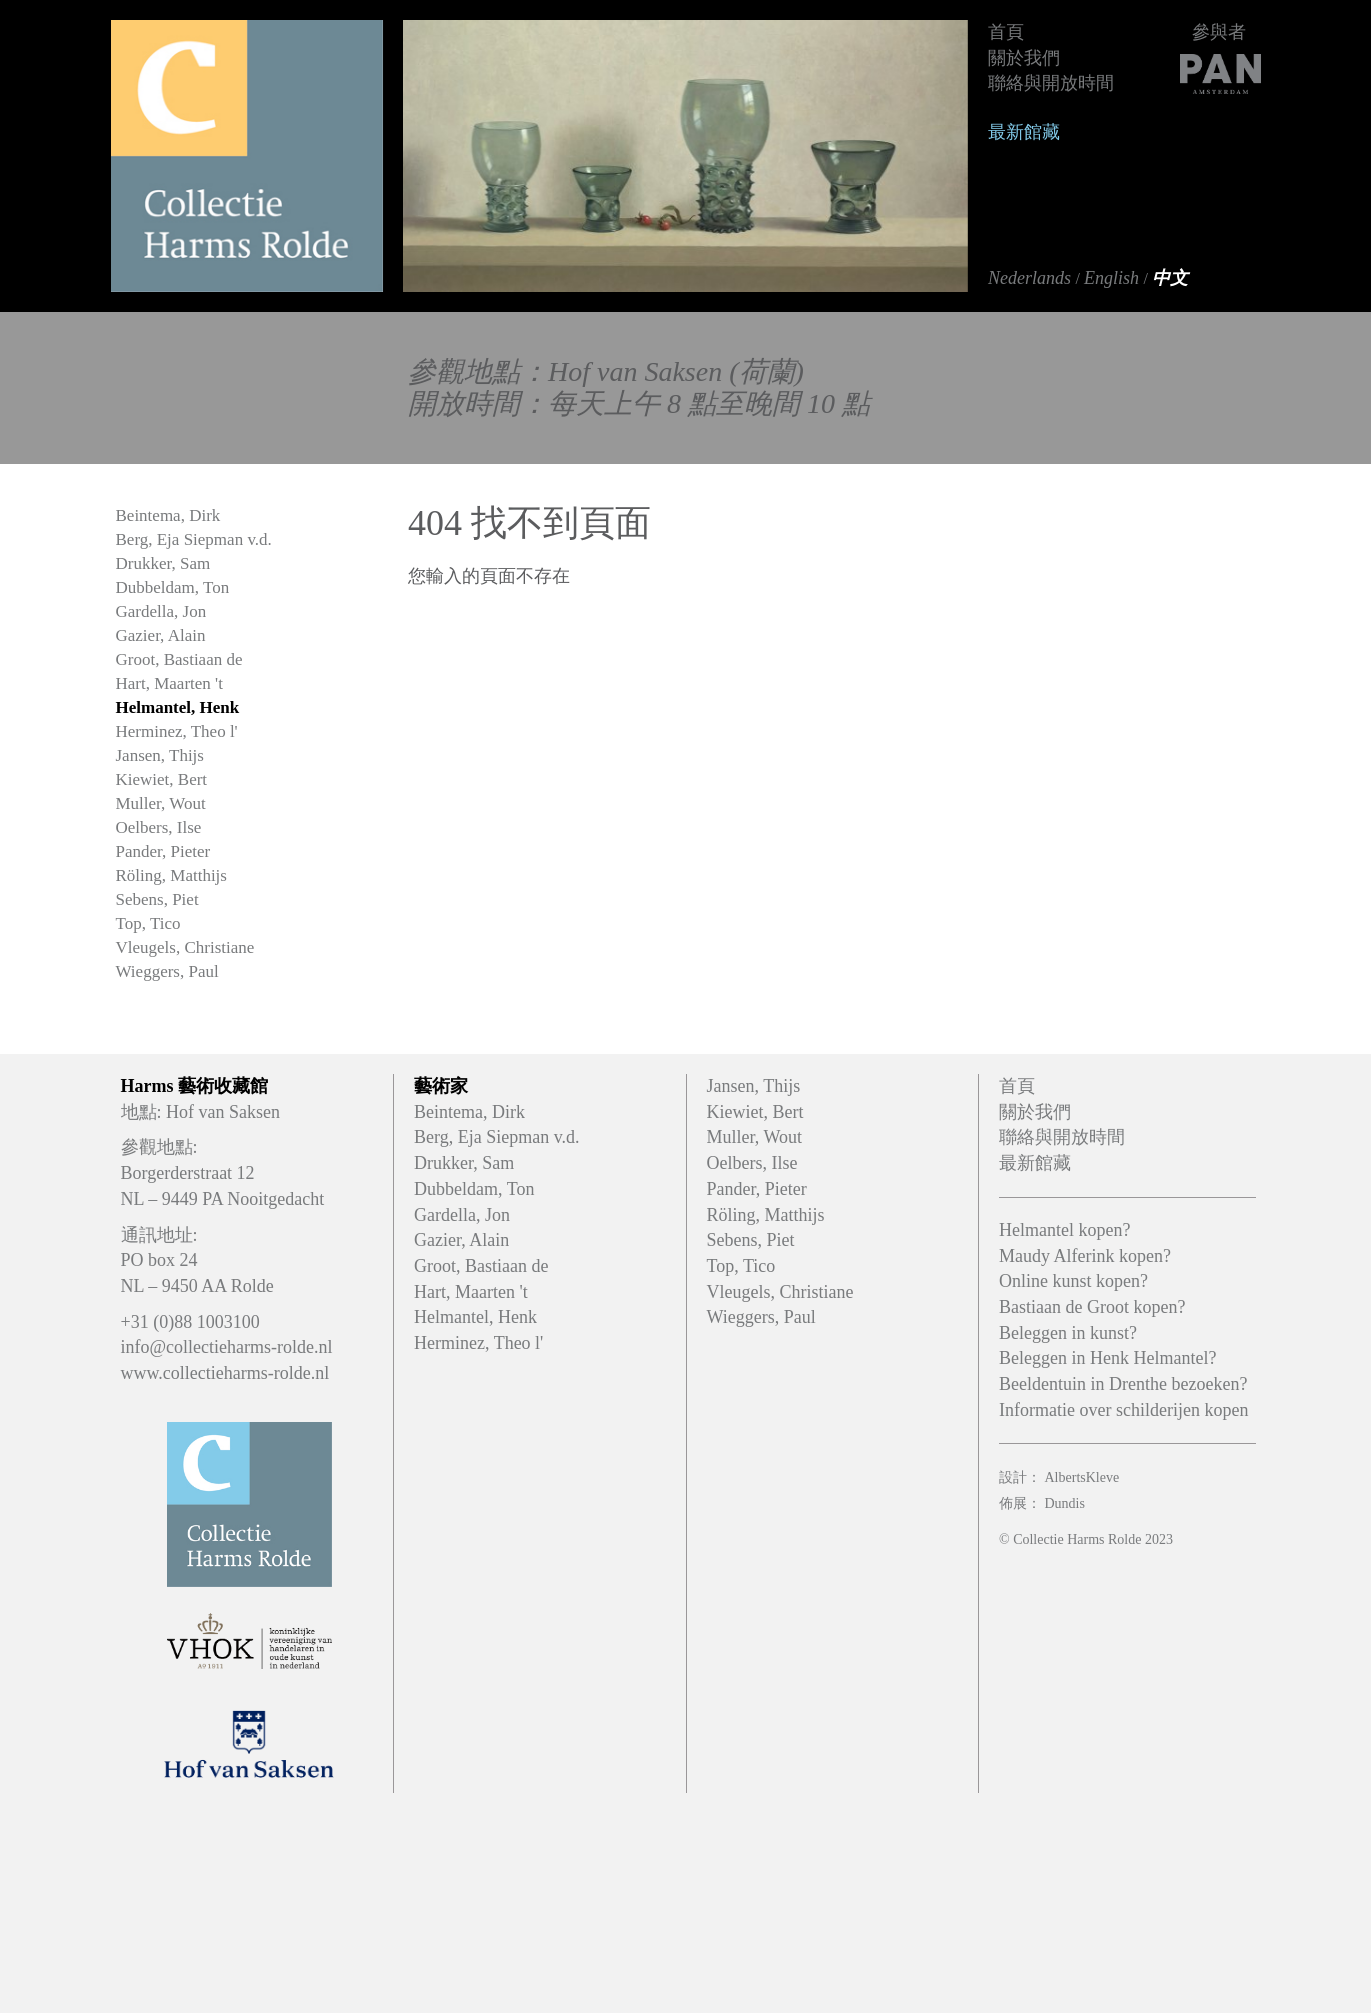  I want to click on Beintema, Dirk, so click(168, 515).